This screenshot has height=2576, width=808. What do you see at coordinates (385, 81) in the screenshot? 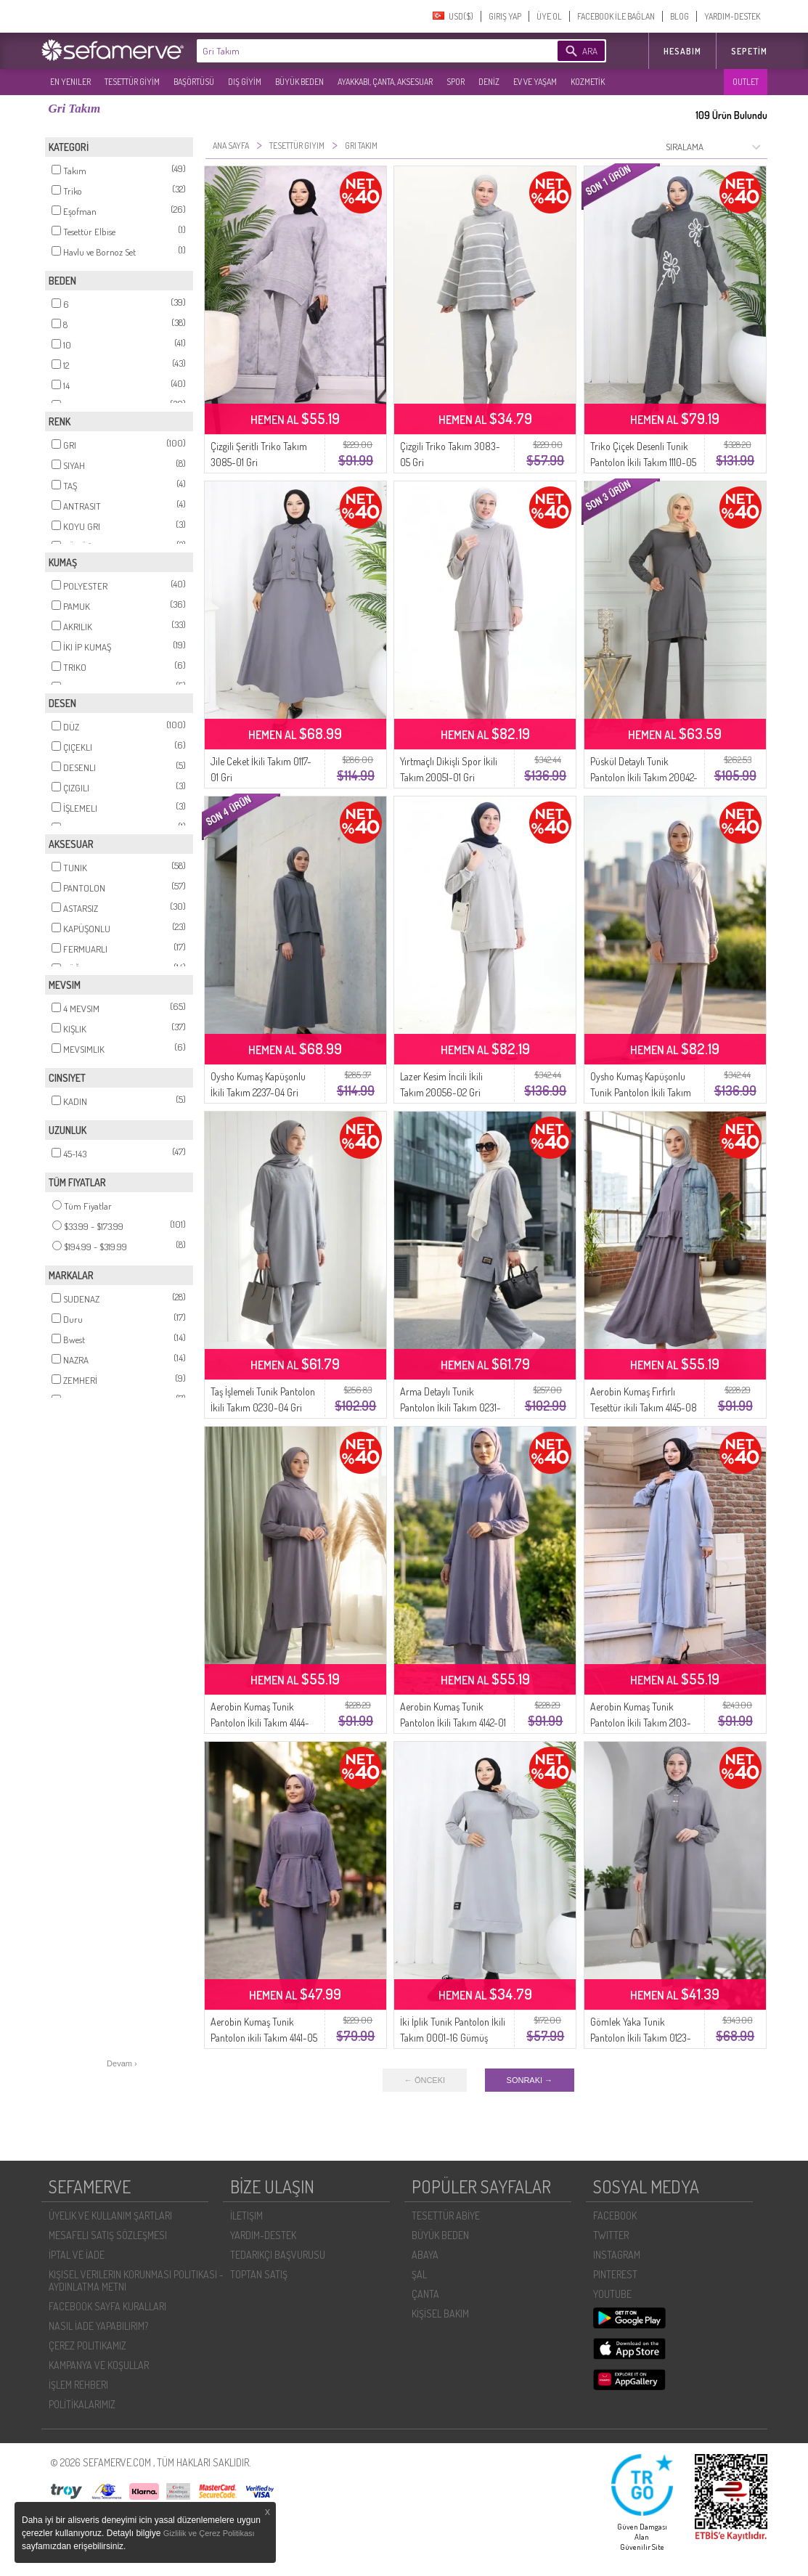
I see `AYAKKABI, ÇANTA, AKSESUAR` at bounding box center [385, 81].